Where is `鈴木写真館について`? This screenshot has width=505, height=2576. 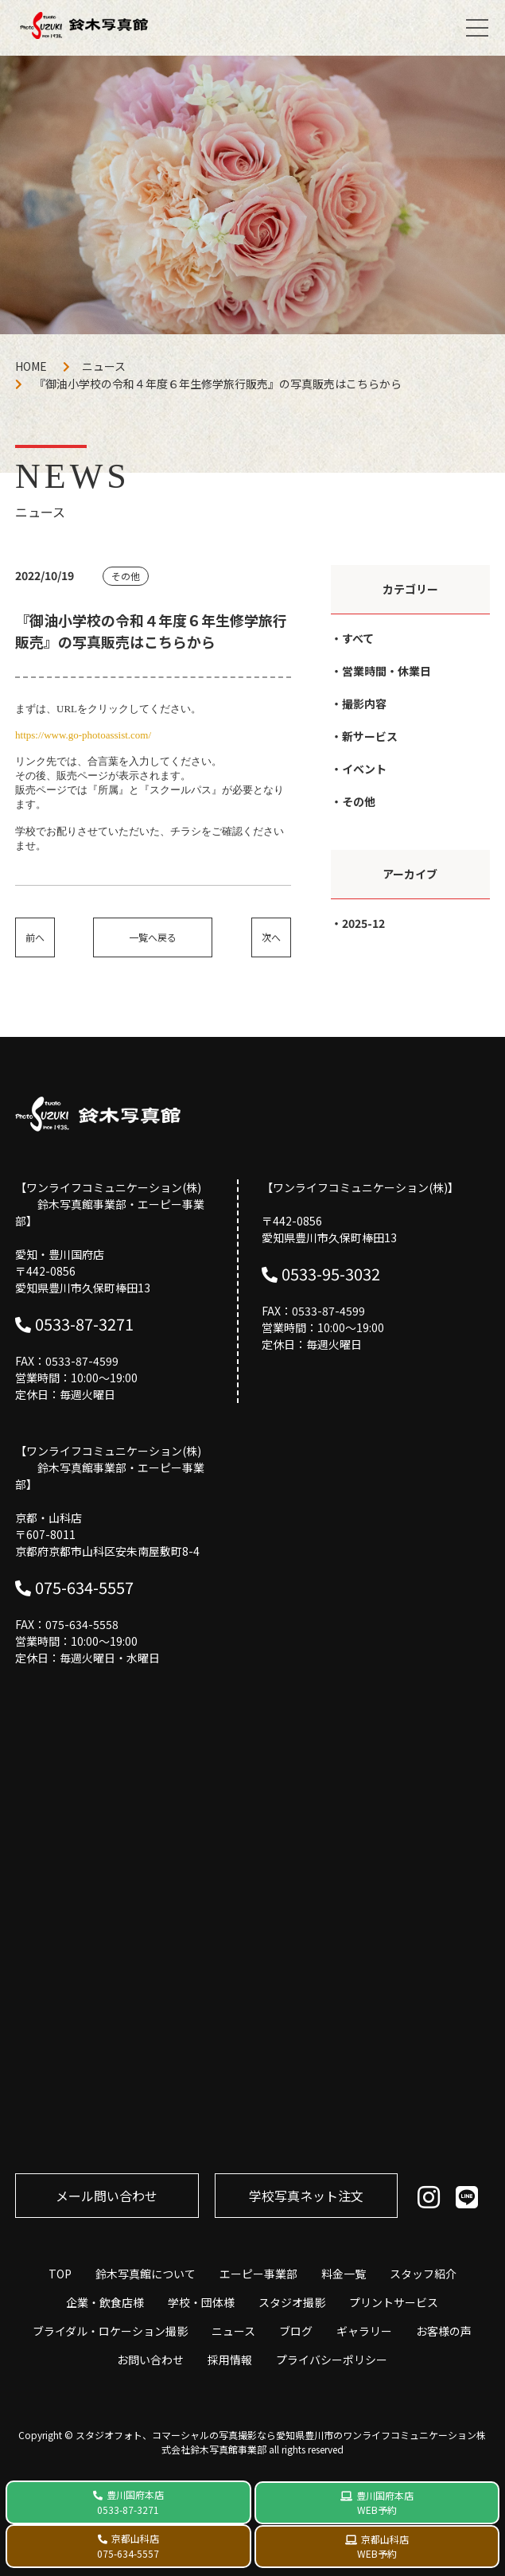
鈴木写真館について is located at coordinates (145, 2274).